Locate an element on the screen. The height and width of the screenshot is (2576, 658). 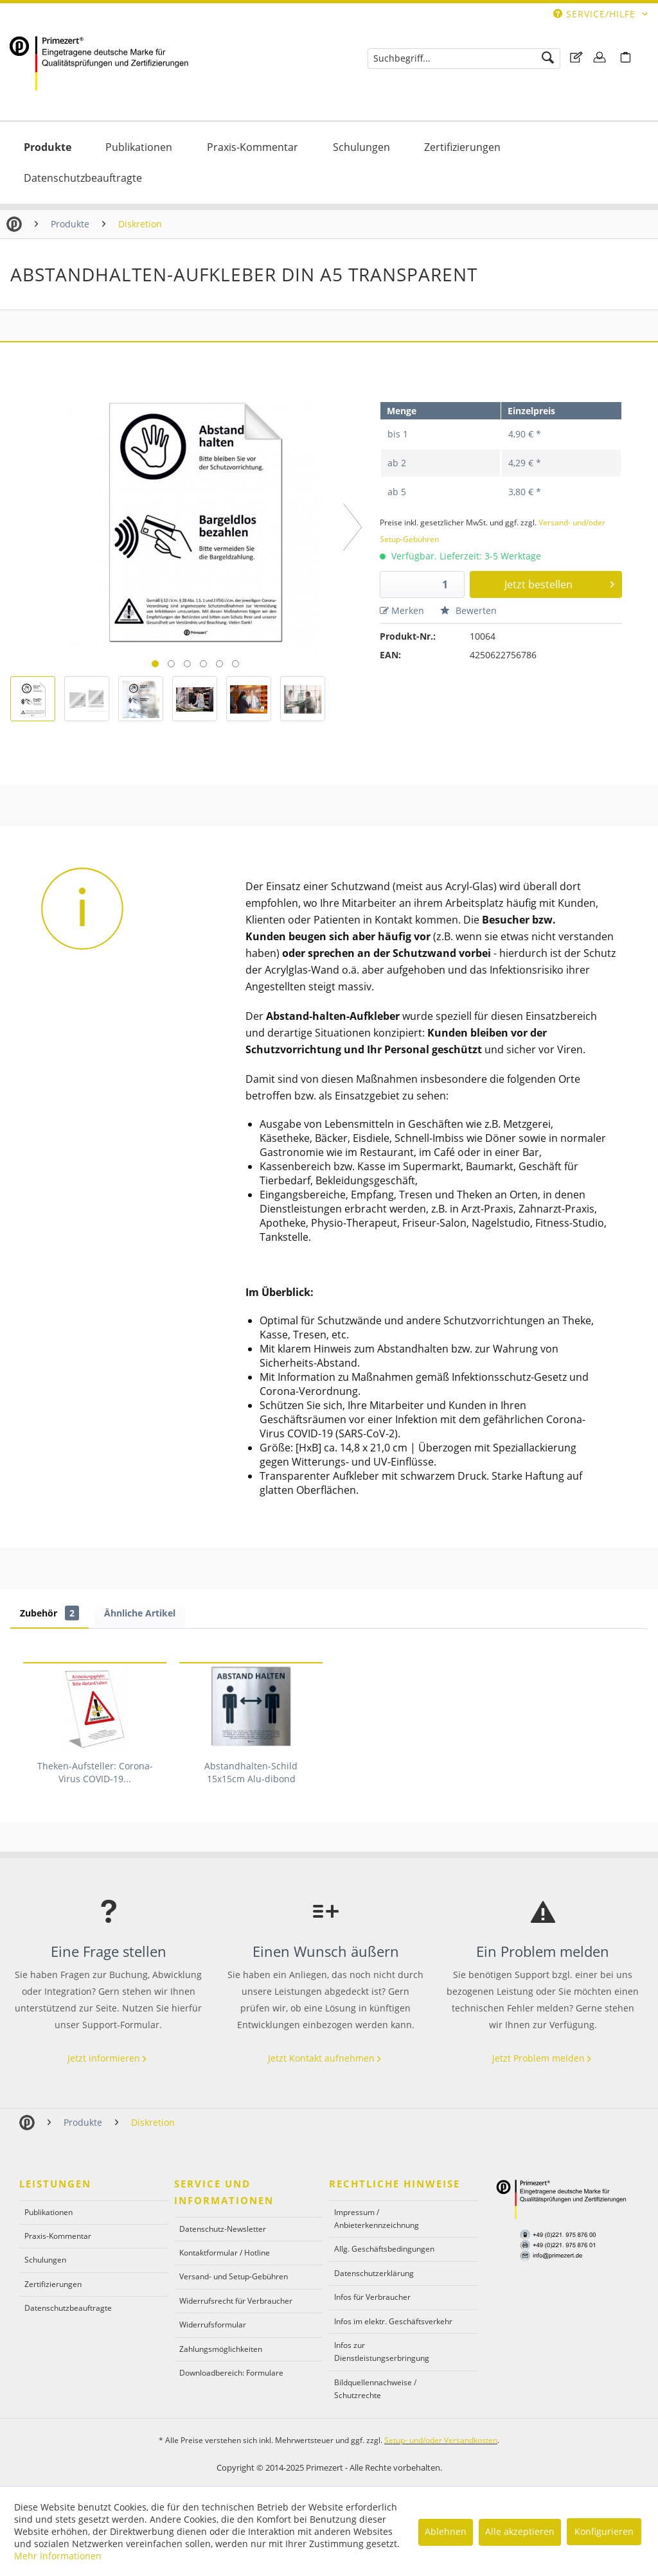
Jetzt bestellen is located at coordinates (559, 582).